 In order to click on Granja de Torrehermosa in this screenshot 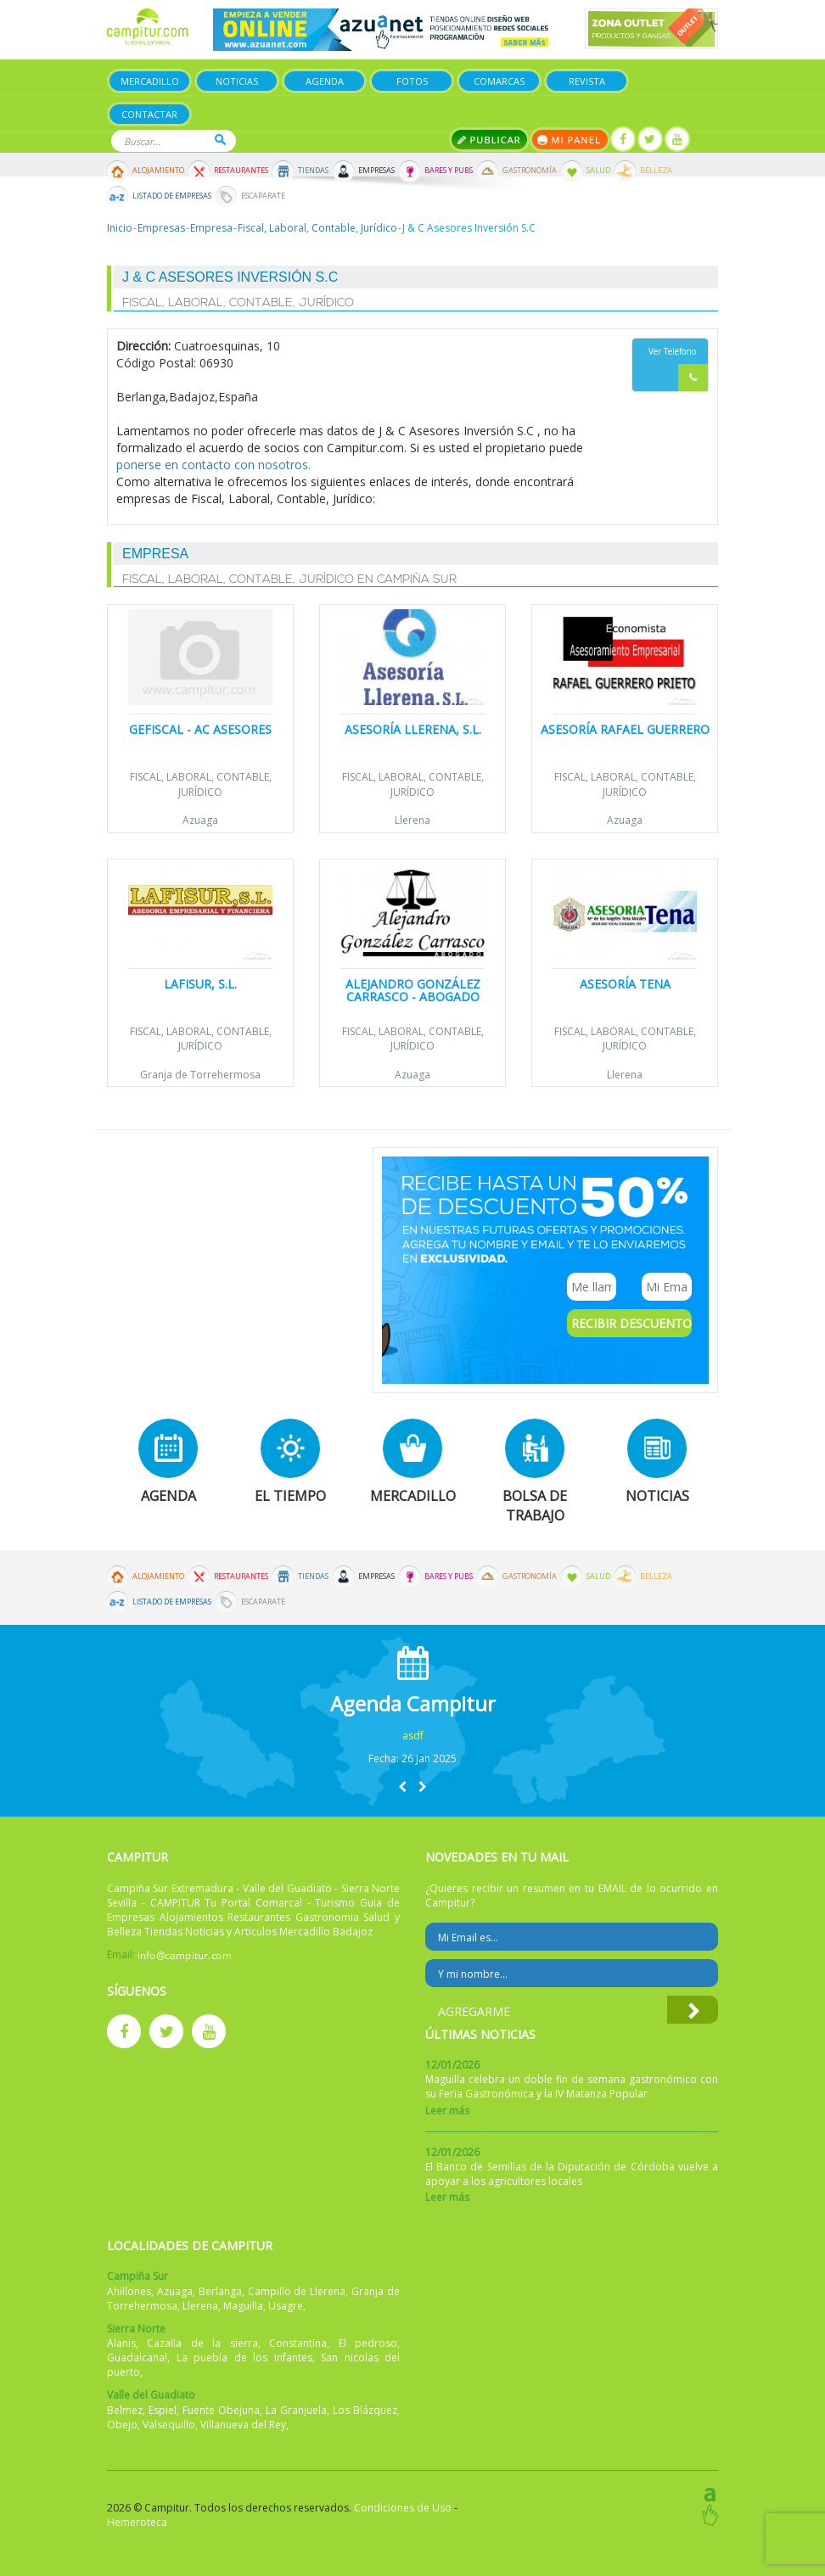, I will do `click(200, 1074)`.